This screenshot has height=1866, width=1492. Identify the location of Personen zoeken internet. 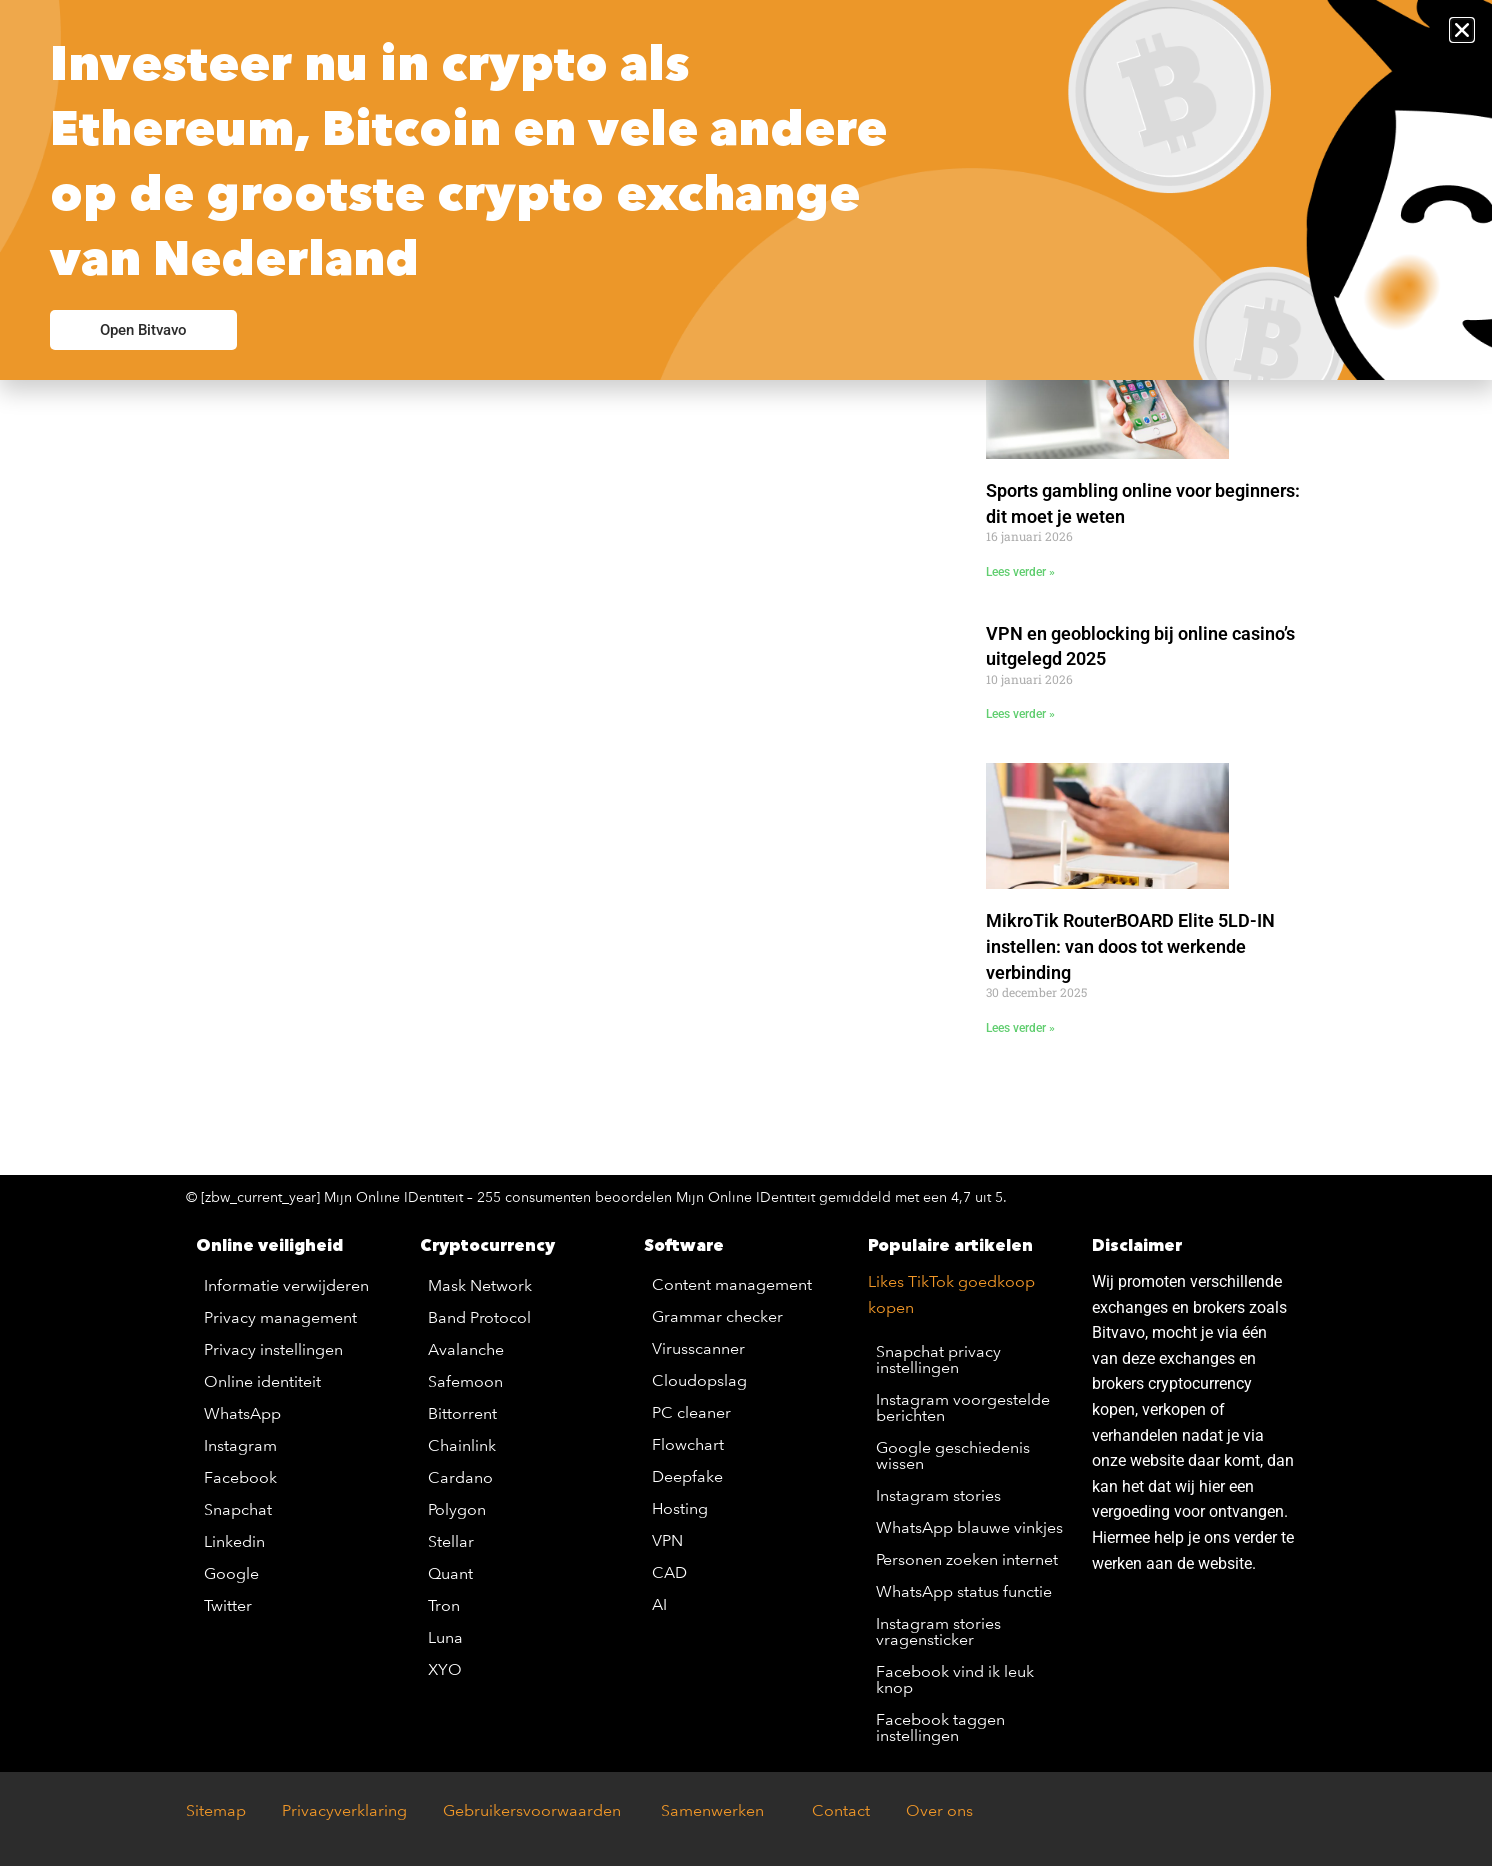
(967, 1559).